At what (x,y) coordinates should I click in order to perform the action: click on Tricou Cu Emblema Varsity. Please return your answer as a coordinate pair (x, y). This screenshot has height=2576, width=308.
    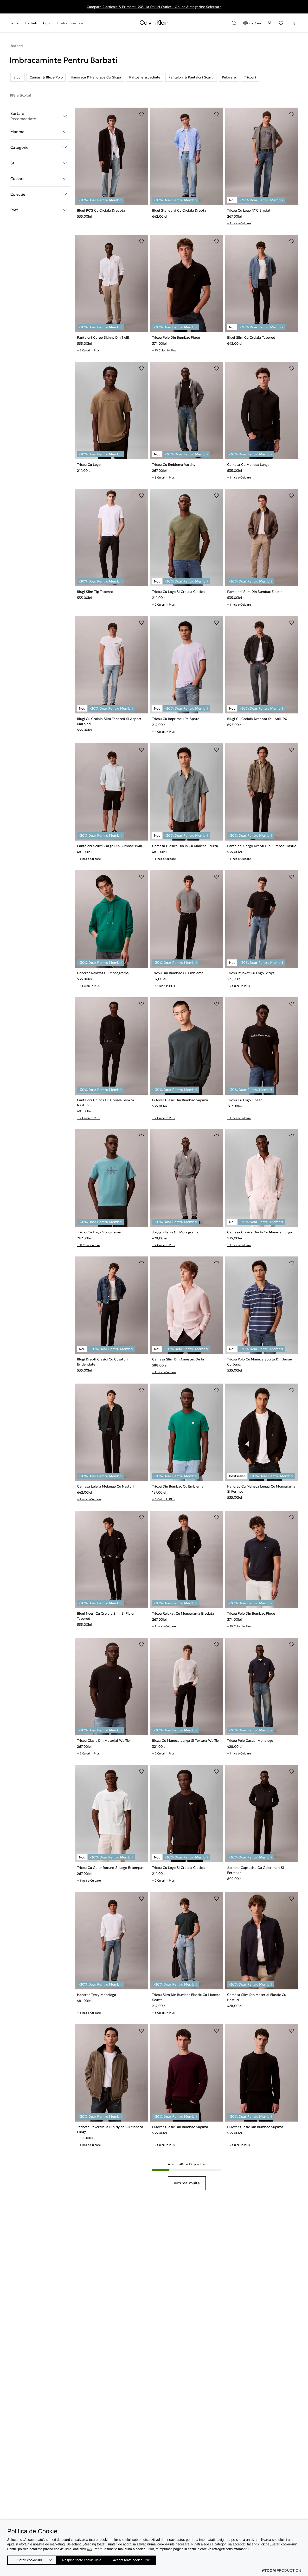
    Looking at the image, I should click on (173, 464).